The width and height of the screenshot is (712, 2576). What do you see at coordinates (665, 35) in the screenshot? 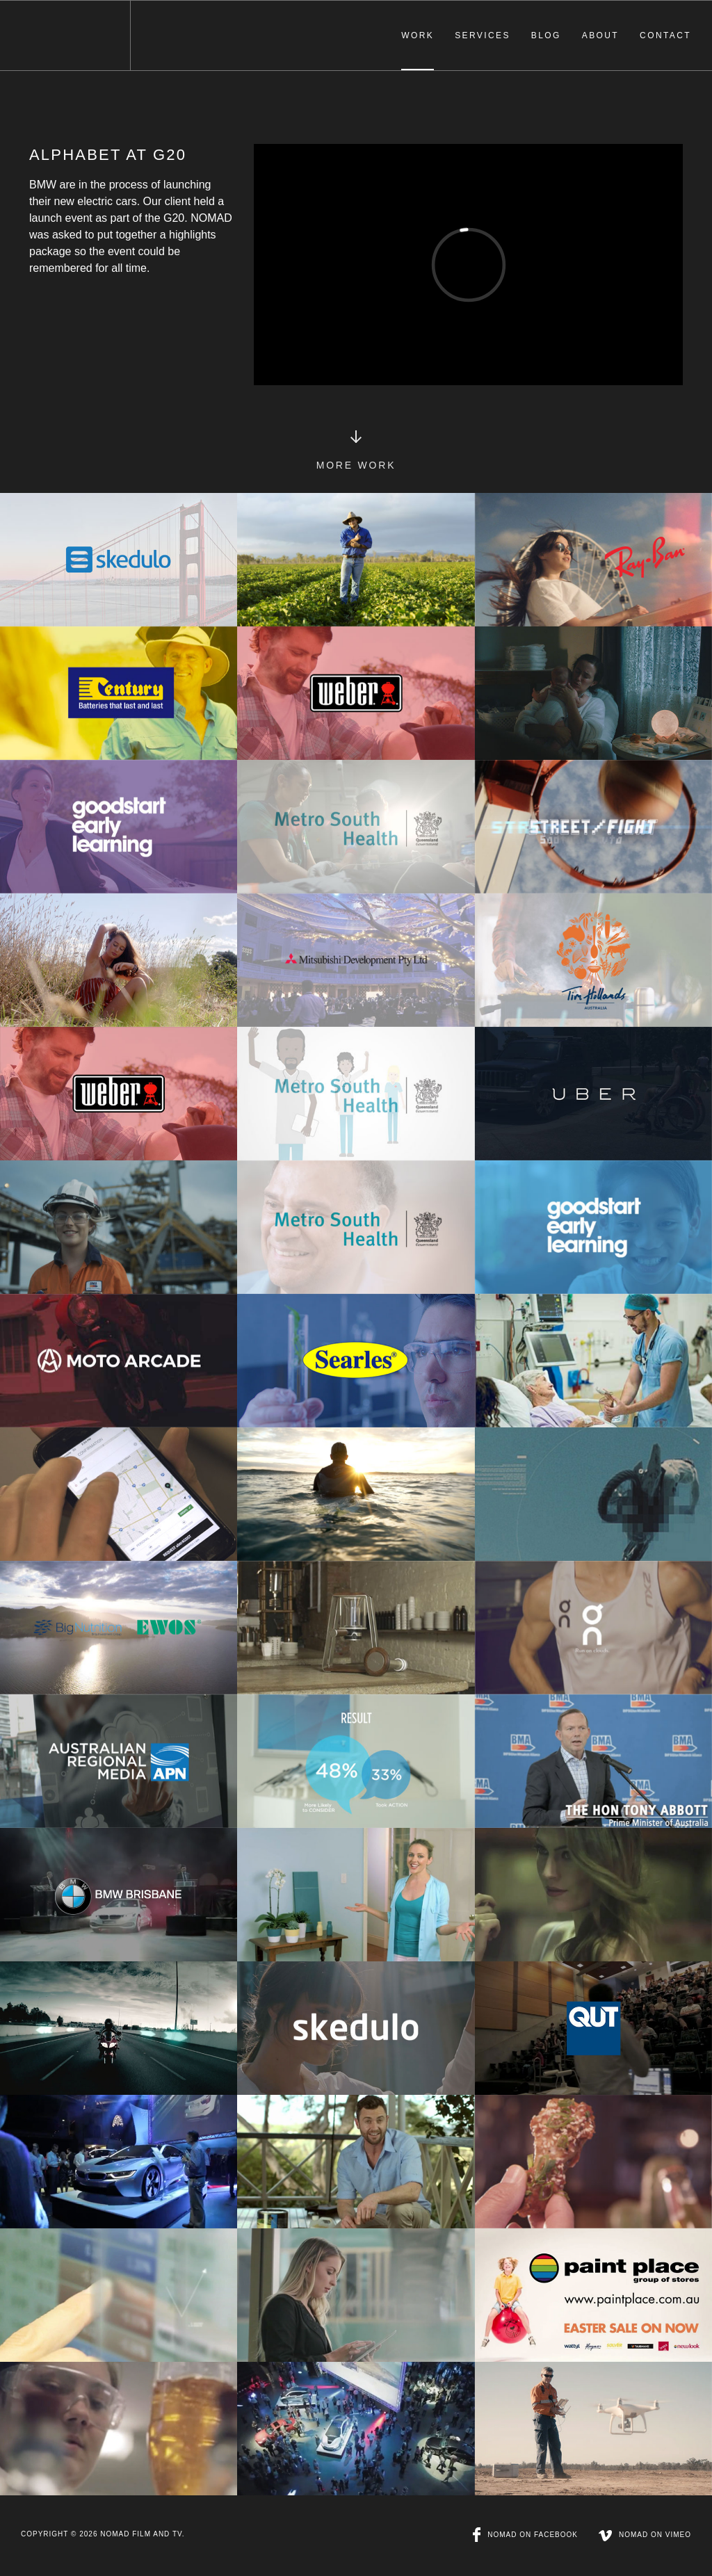
I see `Contact` at bounding box center [665, 35].